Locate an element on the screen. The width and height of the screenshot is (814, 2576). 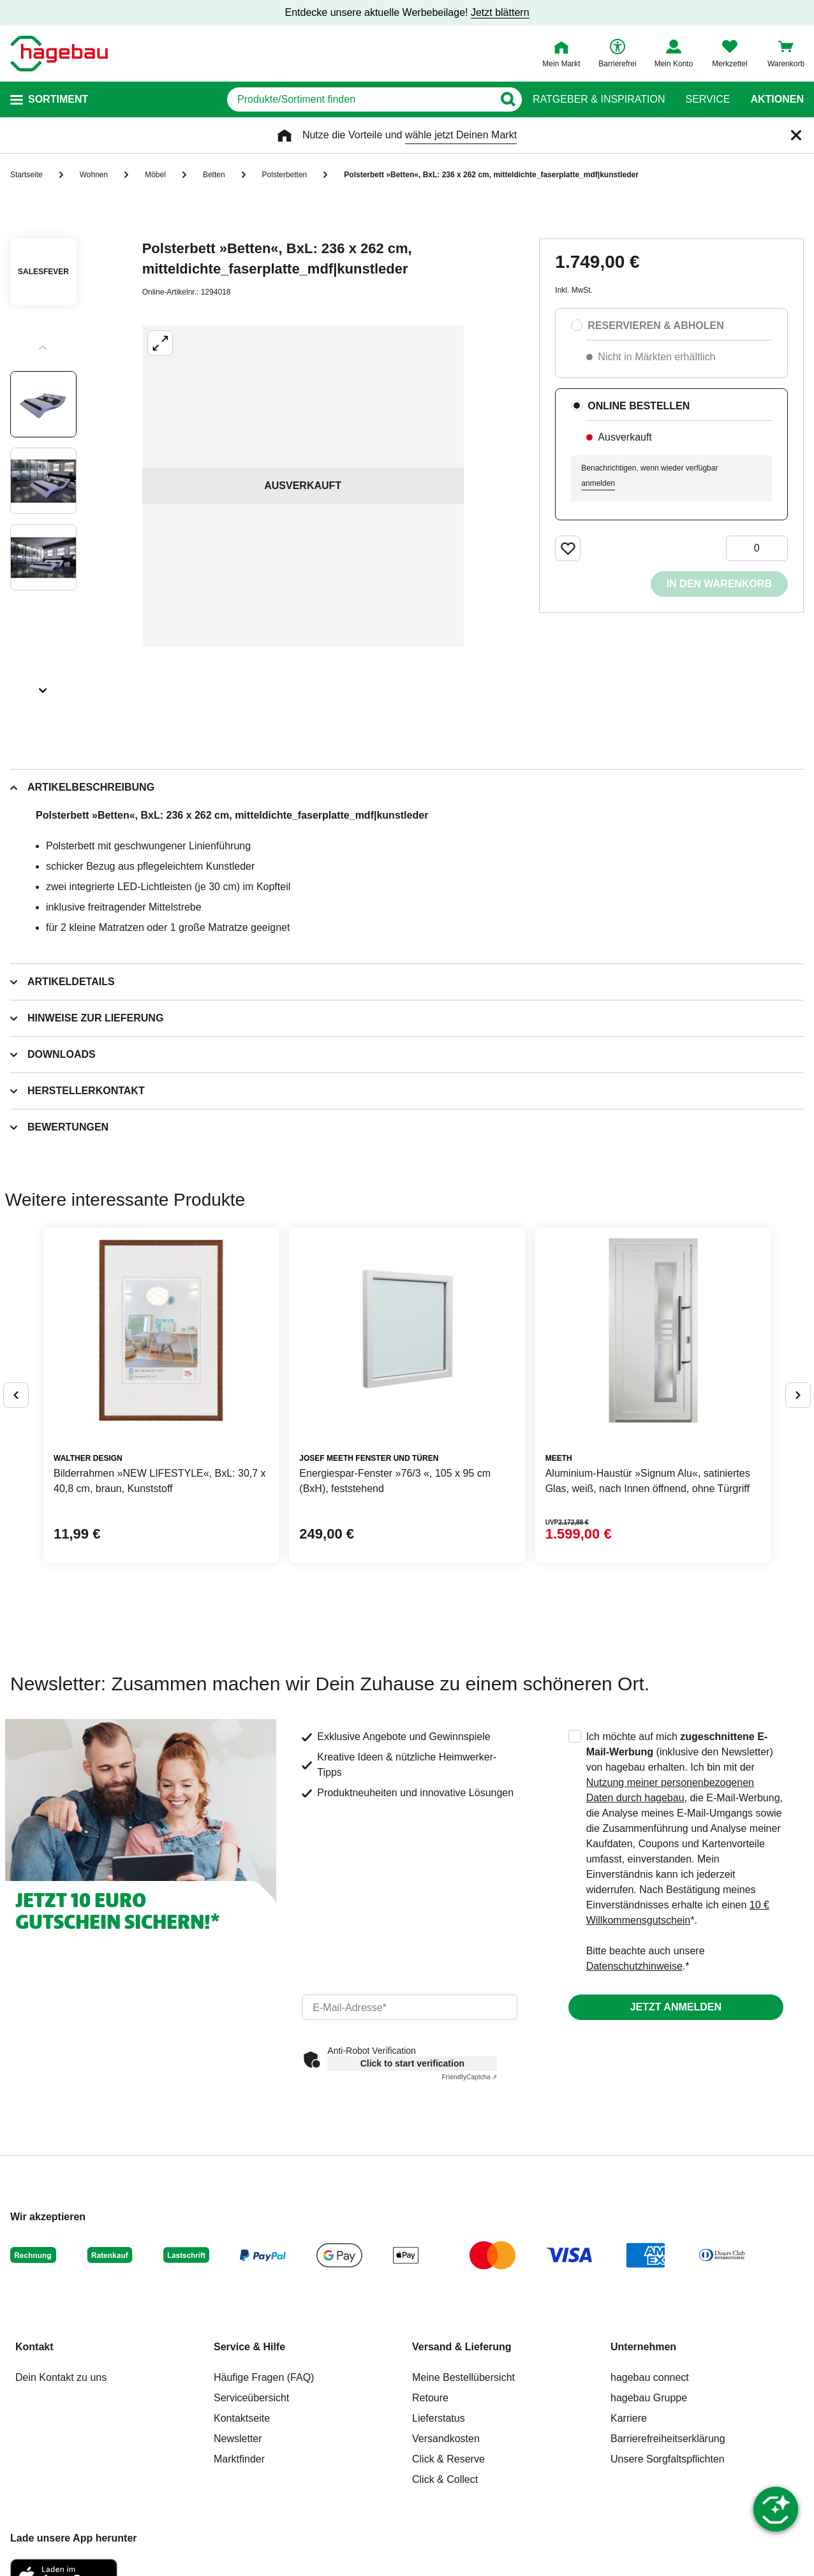
Unsere Sorgfaltspflichten is located at coordinates (667, 2459).